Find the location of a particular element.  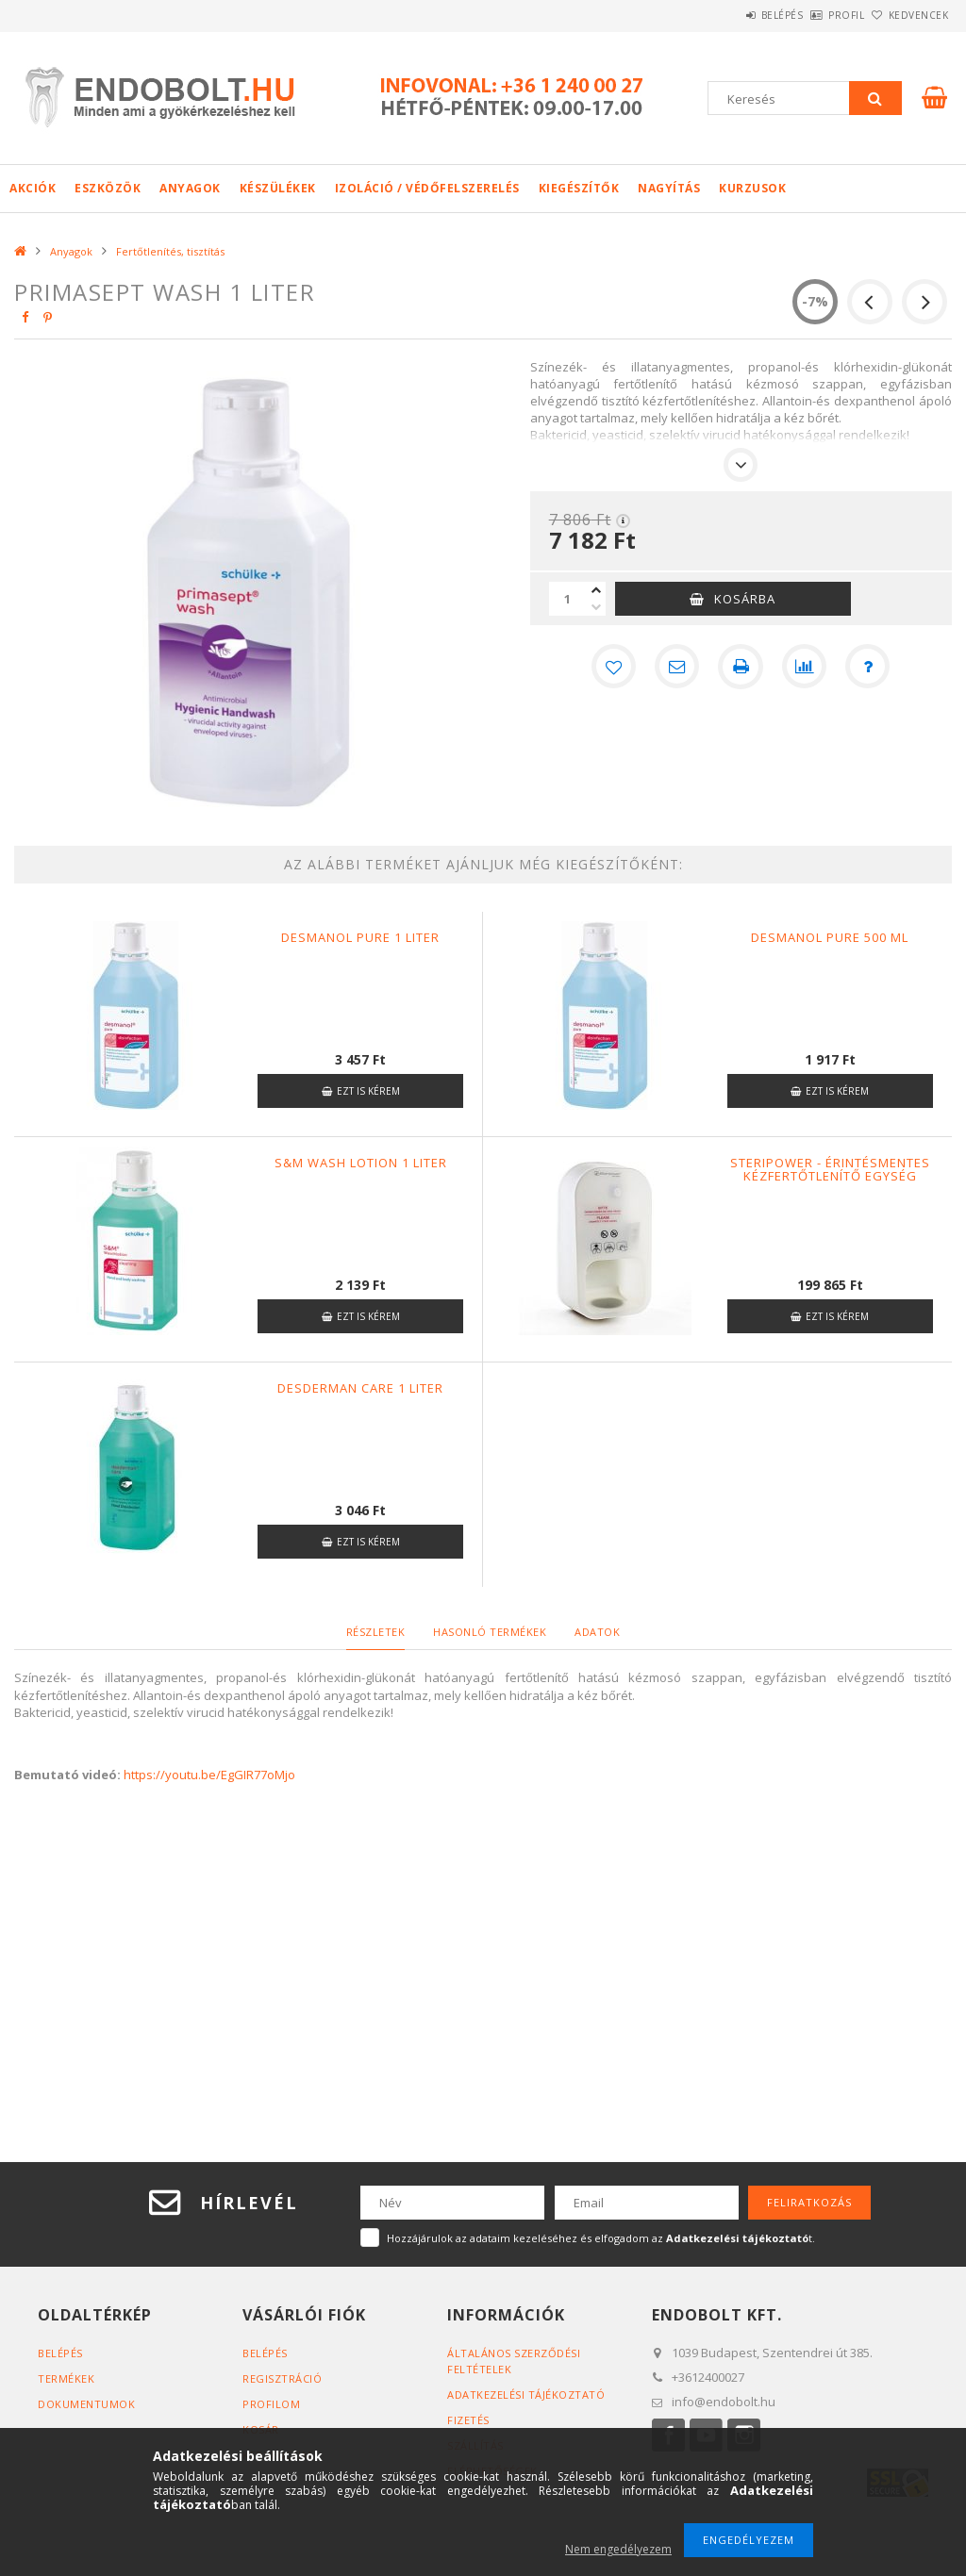

Termékek is located at coordinates (66, 2378).